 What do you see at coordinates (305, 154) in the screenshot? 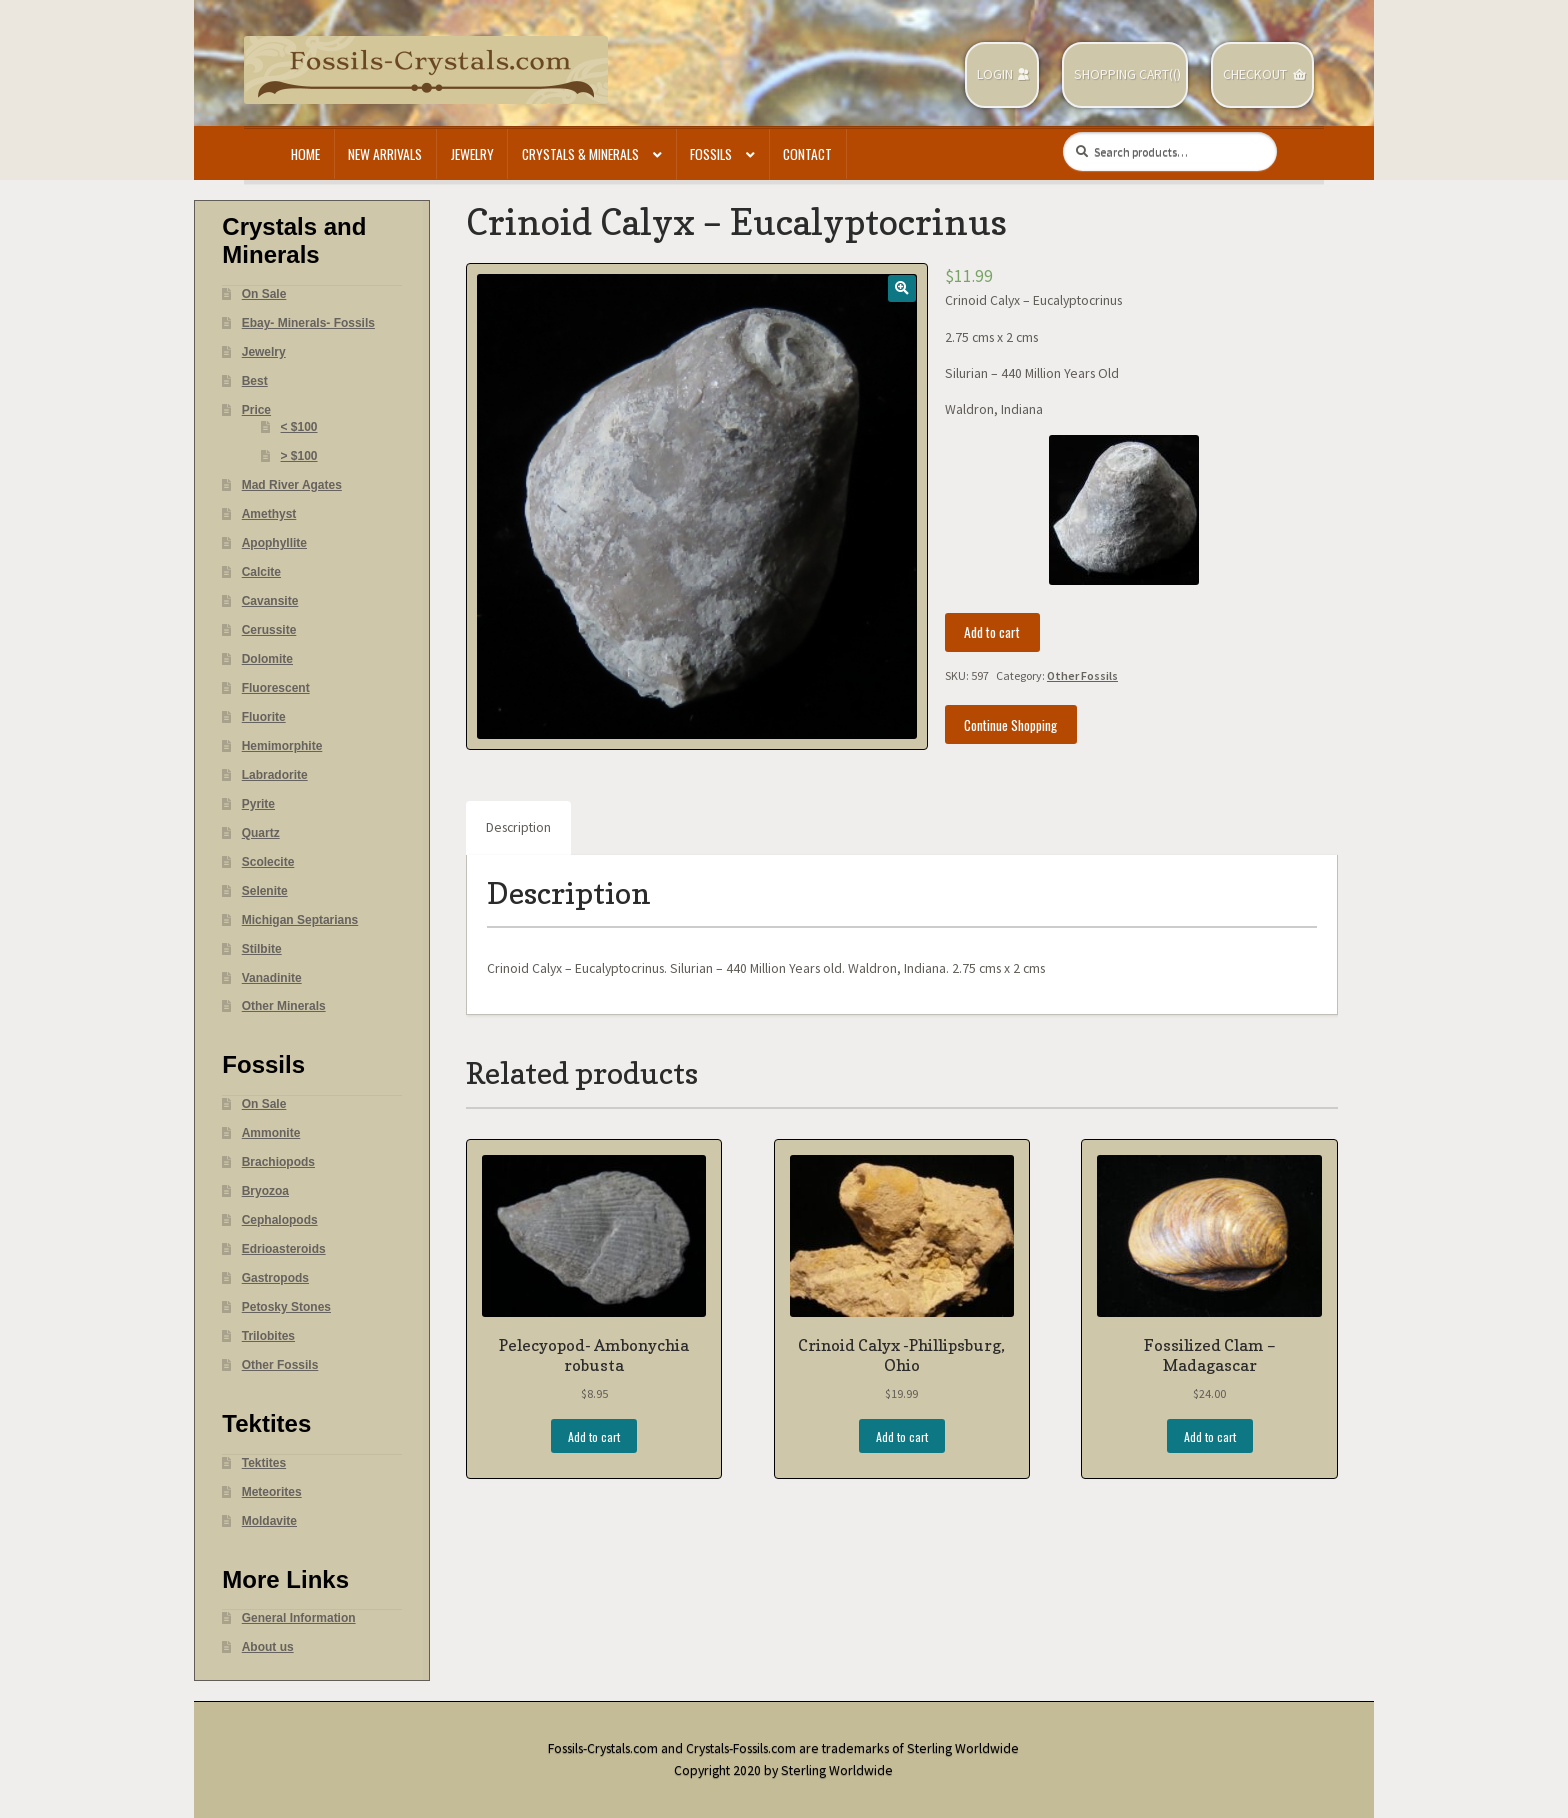
I see `Home` at bounding box center [305, 154].